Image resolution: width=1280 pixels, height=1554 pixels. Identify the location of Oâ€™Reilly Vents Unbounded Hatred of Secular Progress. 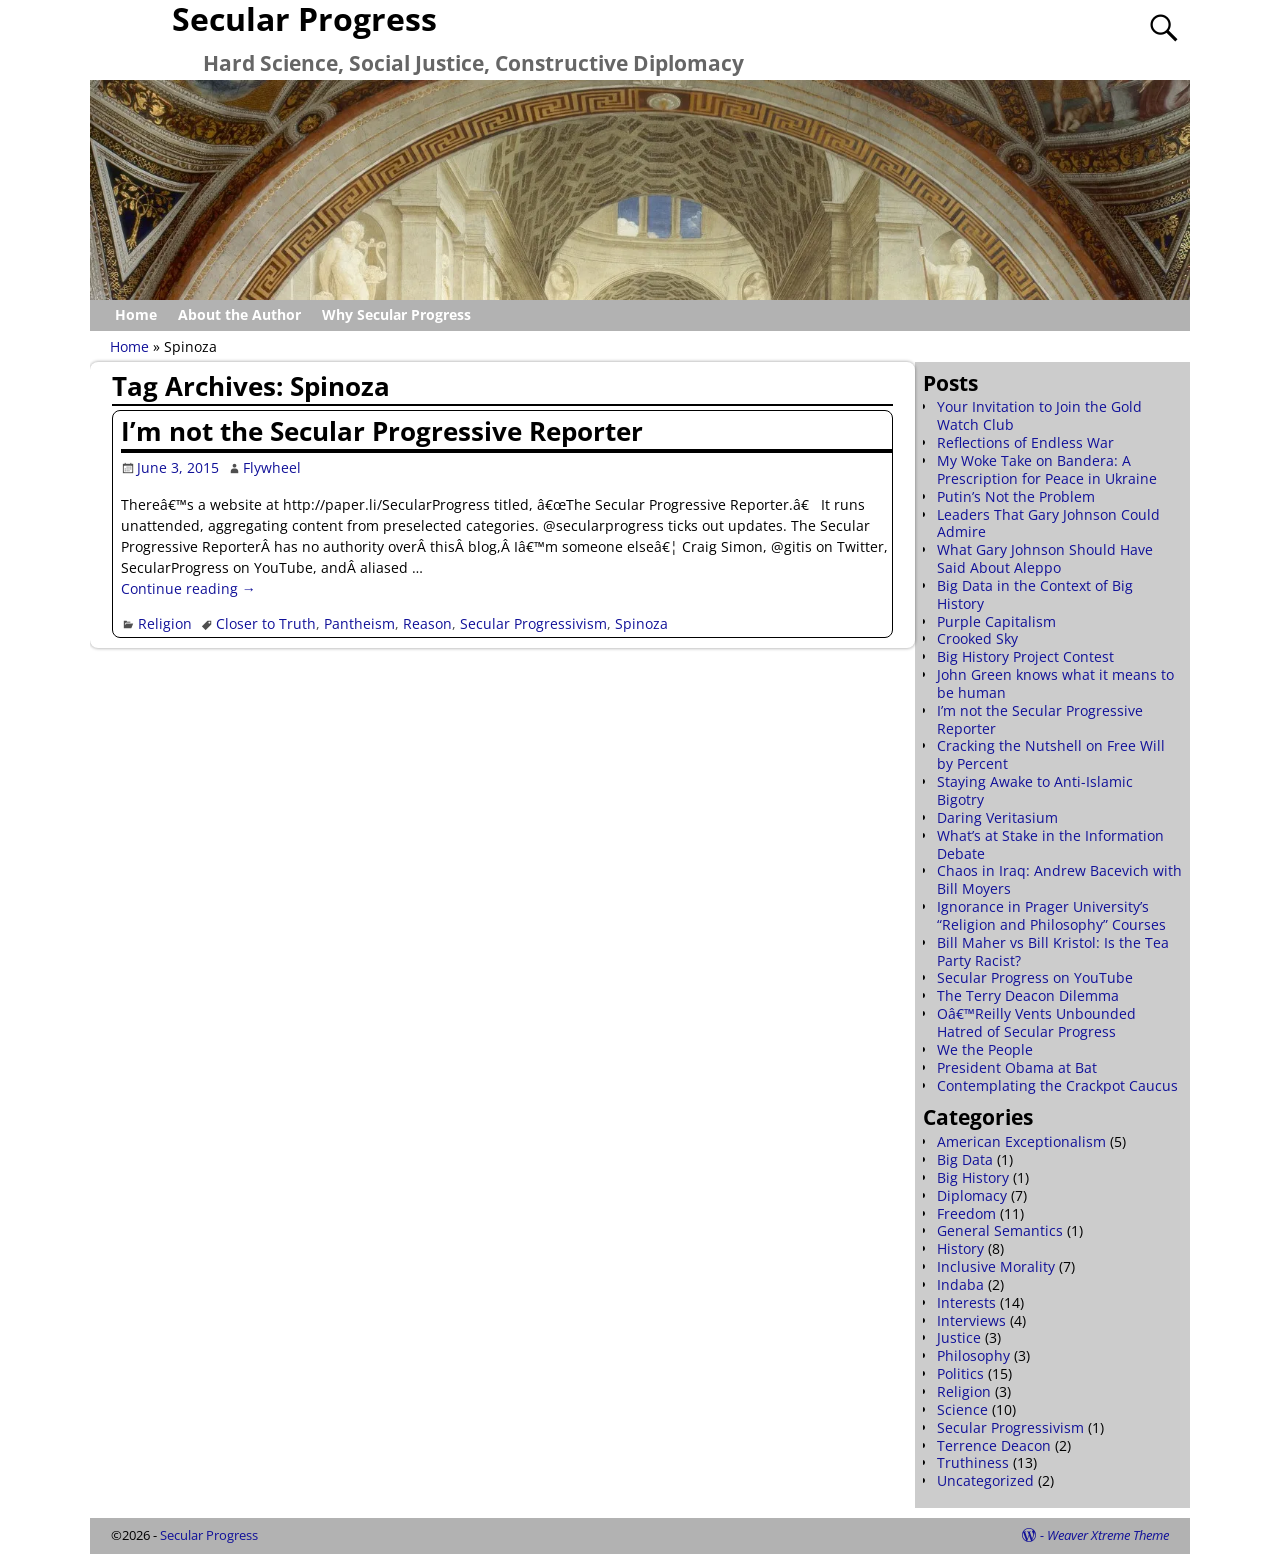
(1036, 1022).